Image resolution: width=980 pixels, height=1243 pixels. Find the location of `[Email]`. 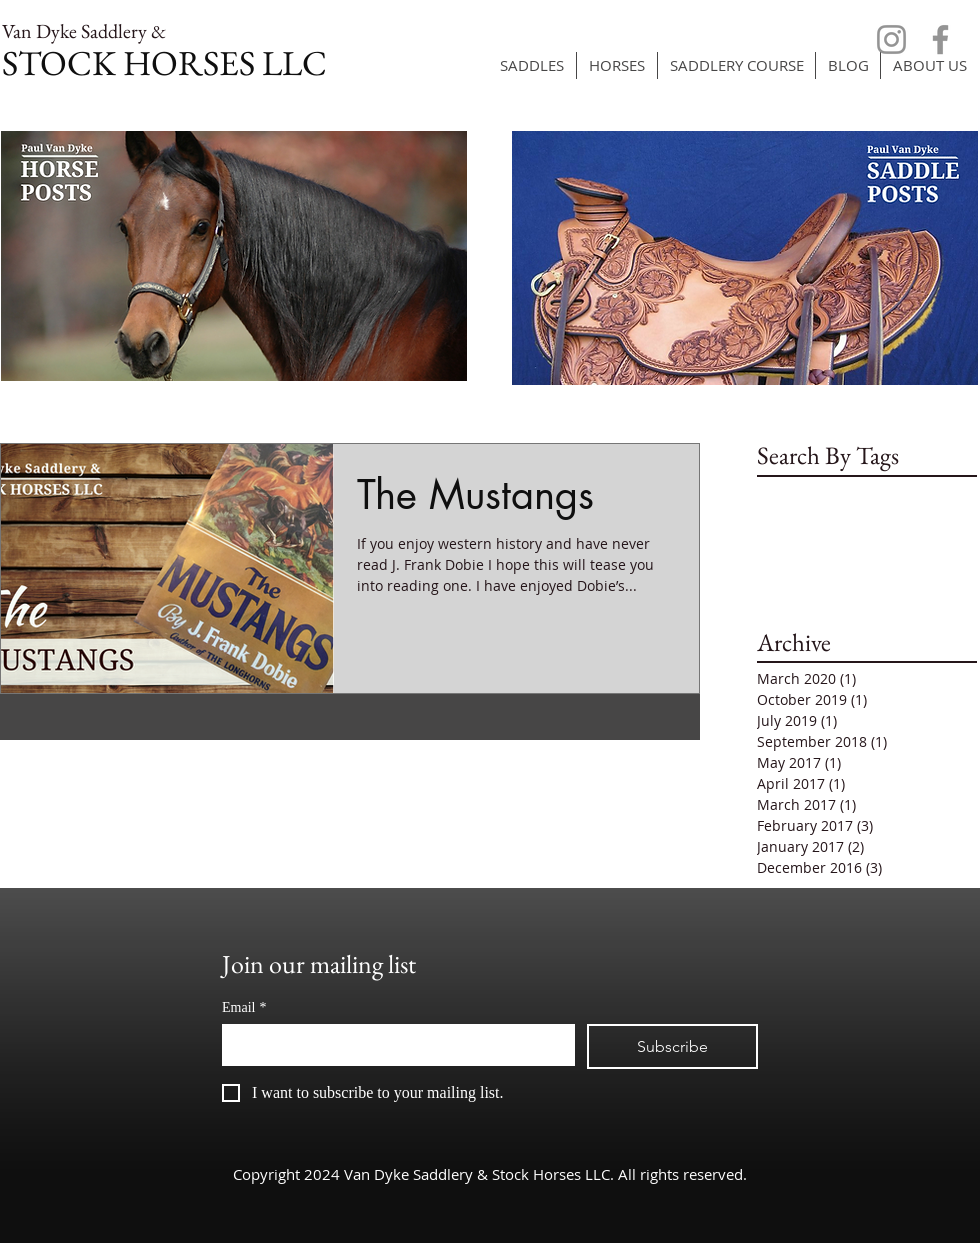

[Email] is located at coordinates (392, 1044).